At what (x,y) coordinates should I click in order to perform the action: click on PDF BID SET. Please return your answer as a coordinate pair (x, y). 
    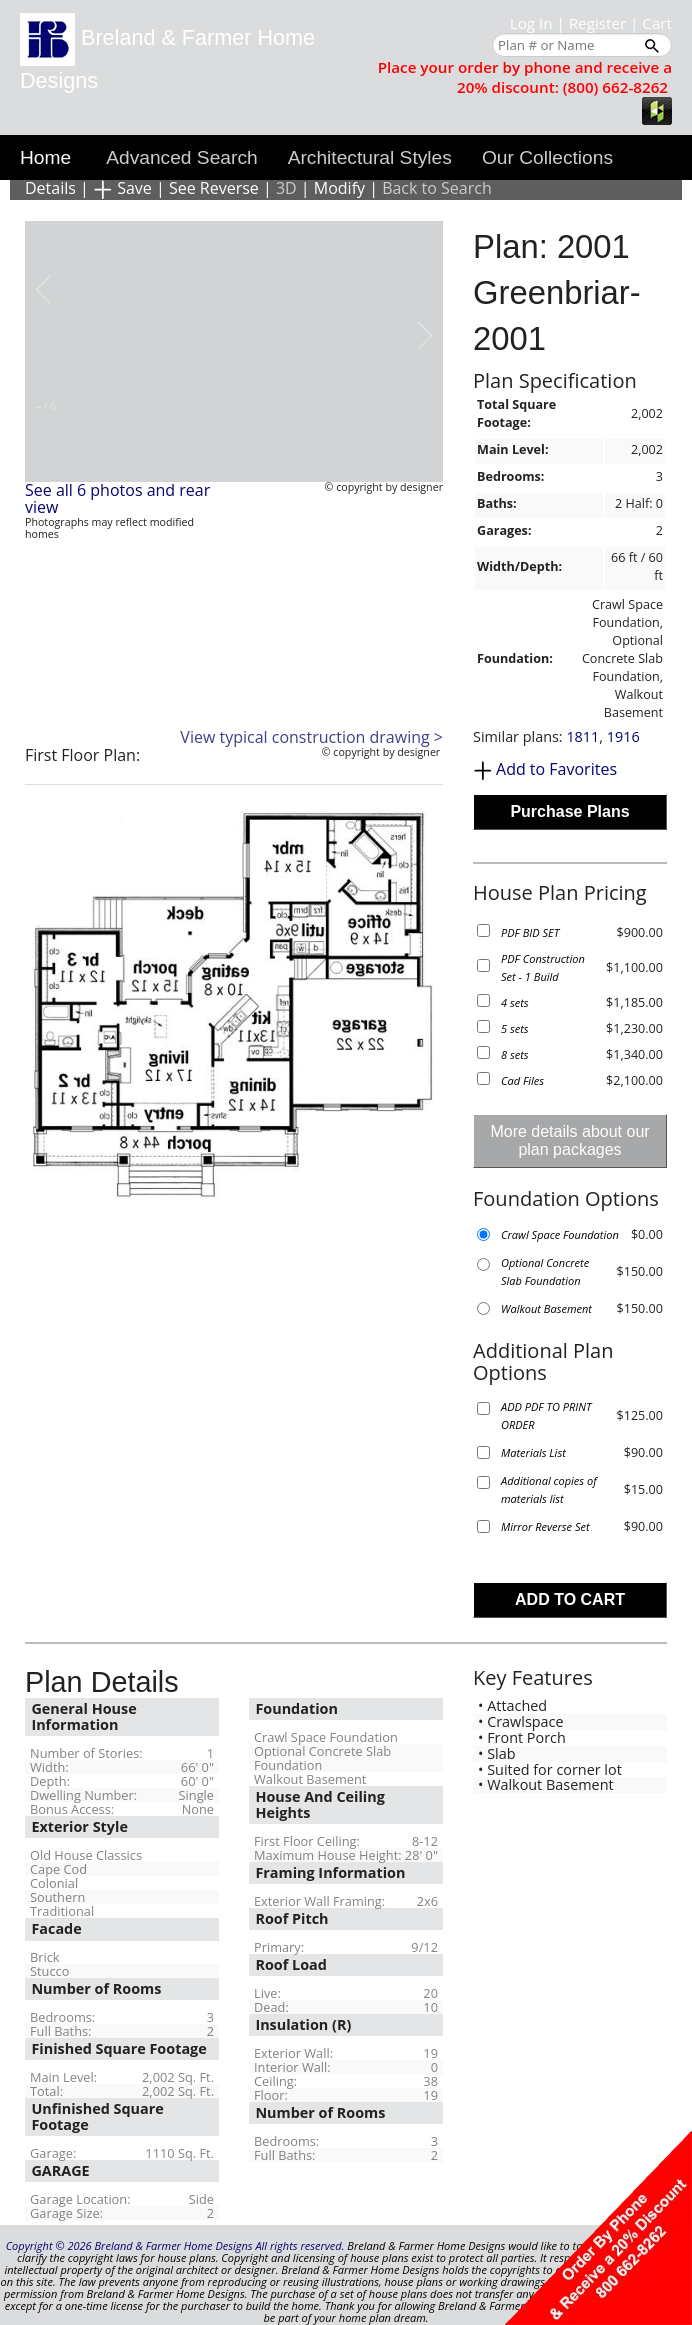
    Looking at the image, I should click on (530, 932).